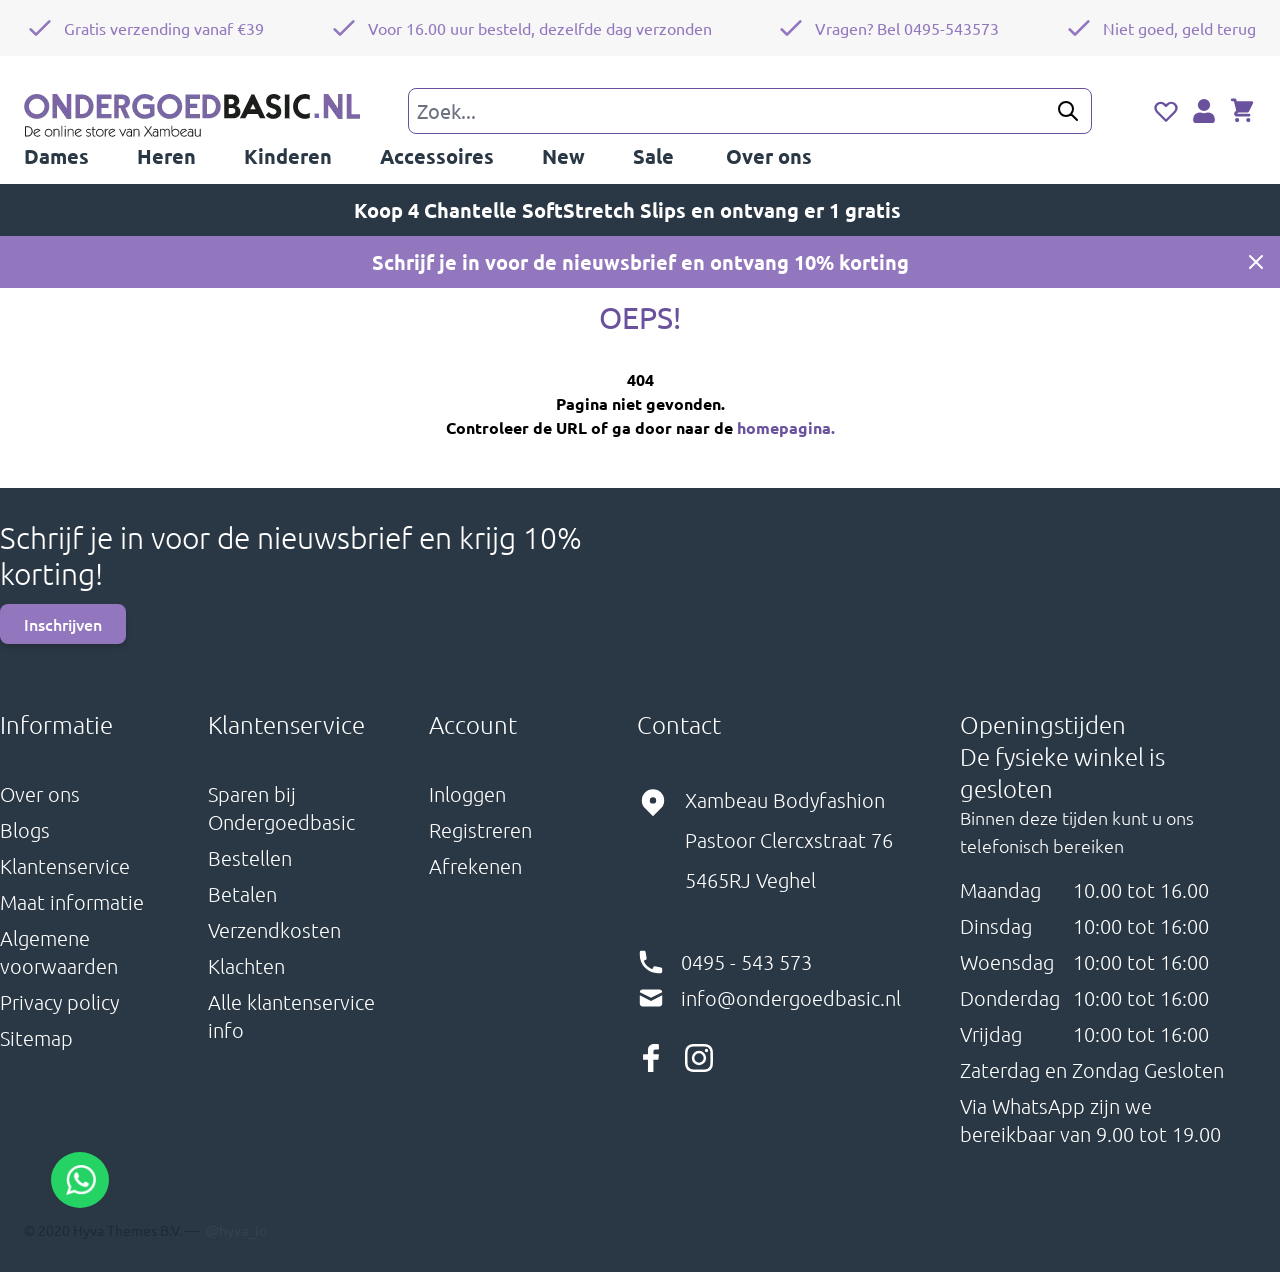 Image resolution: width=1280 pixels, height=1272 pixels. Describe the element at coordinates (192, 118) in the screenshot. I see `[store logo]` at that location.